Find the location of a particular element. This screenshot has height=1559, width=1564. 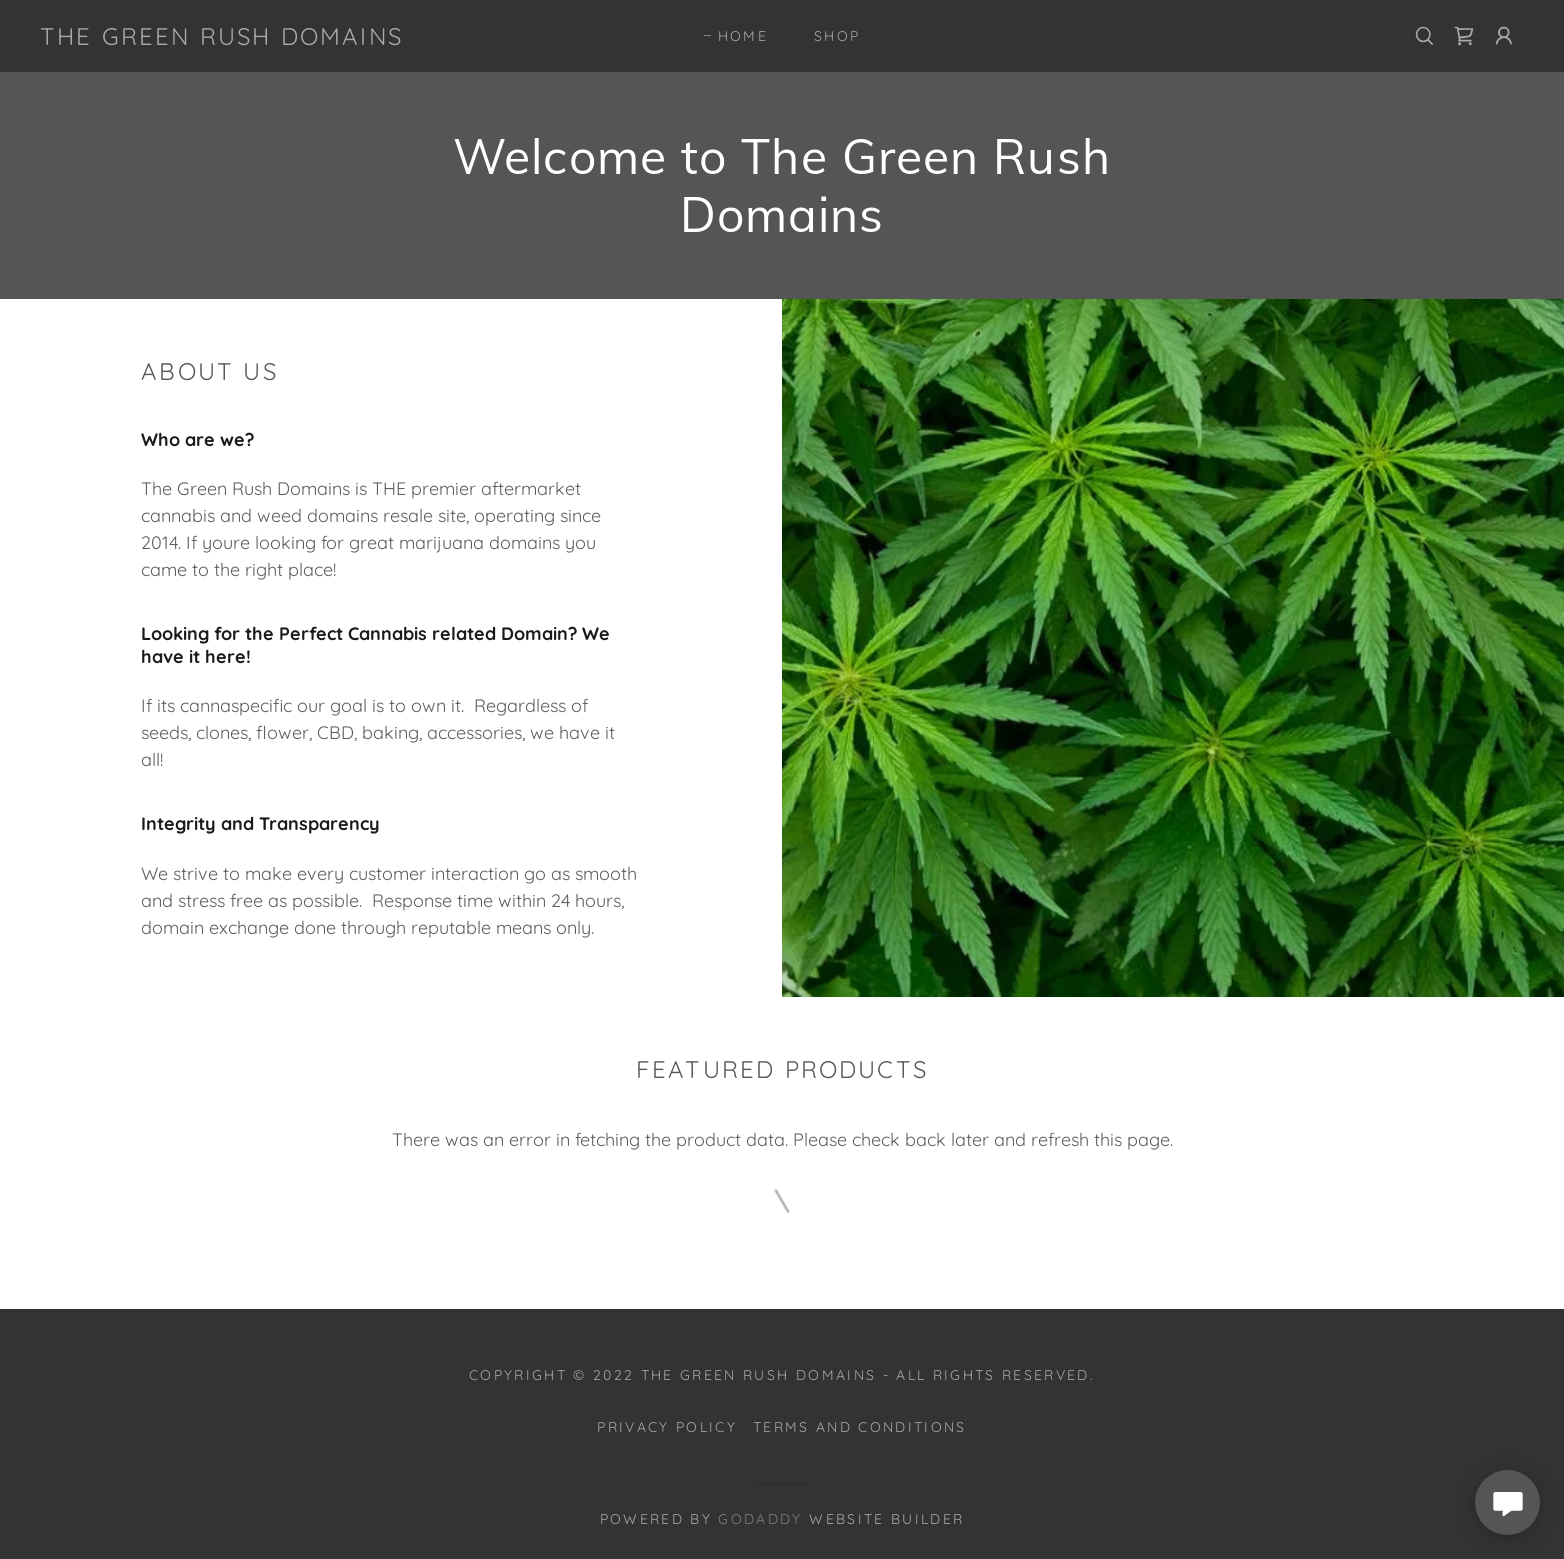

Shop [link] is located at coordinates (837, 36).